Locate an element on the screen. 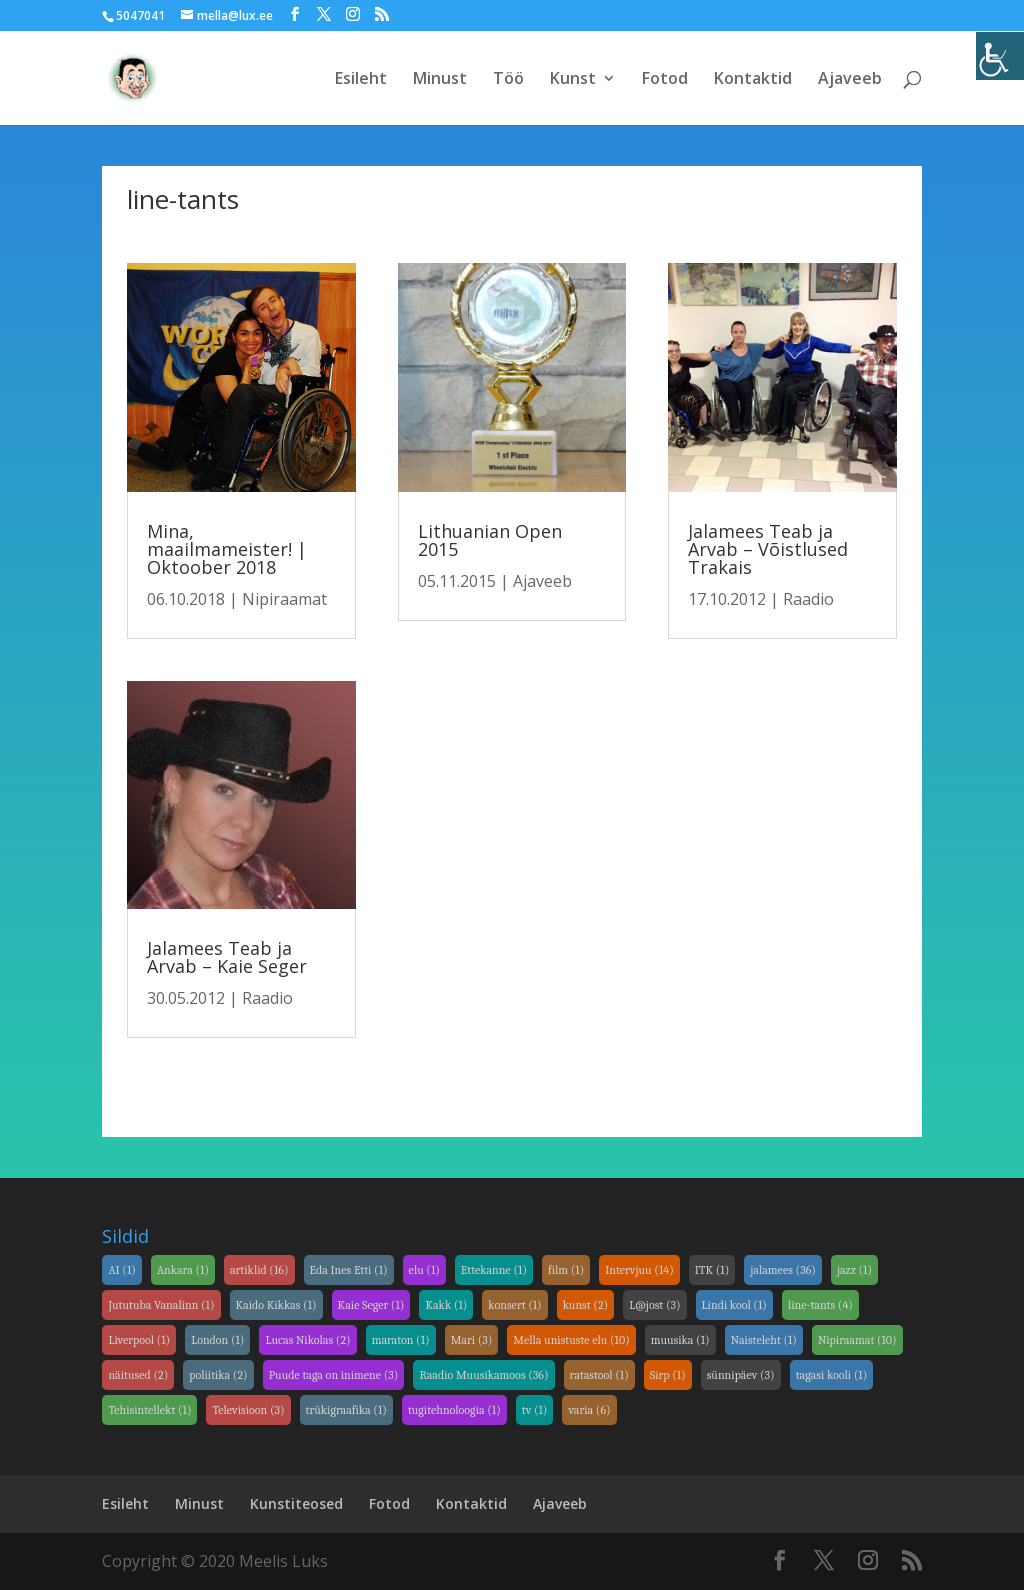  London [link] is located at coordinates (217, 1340).